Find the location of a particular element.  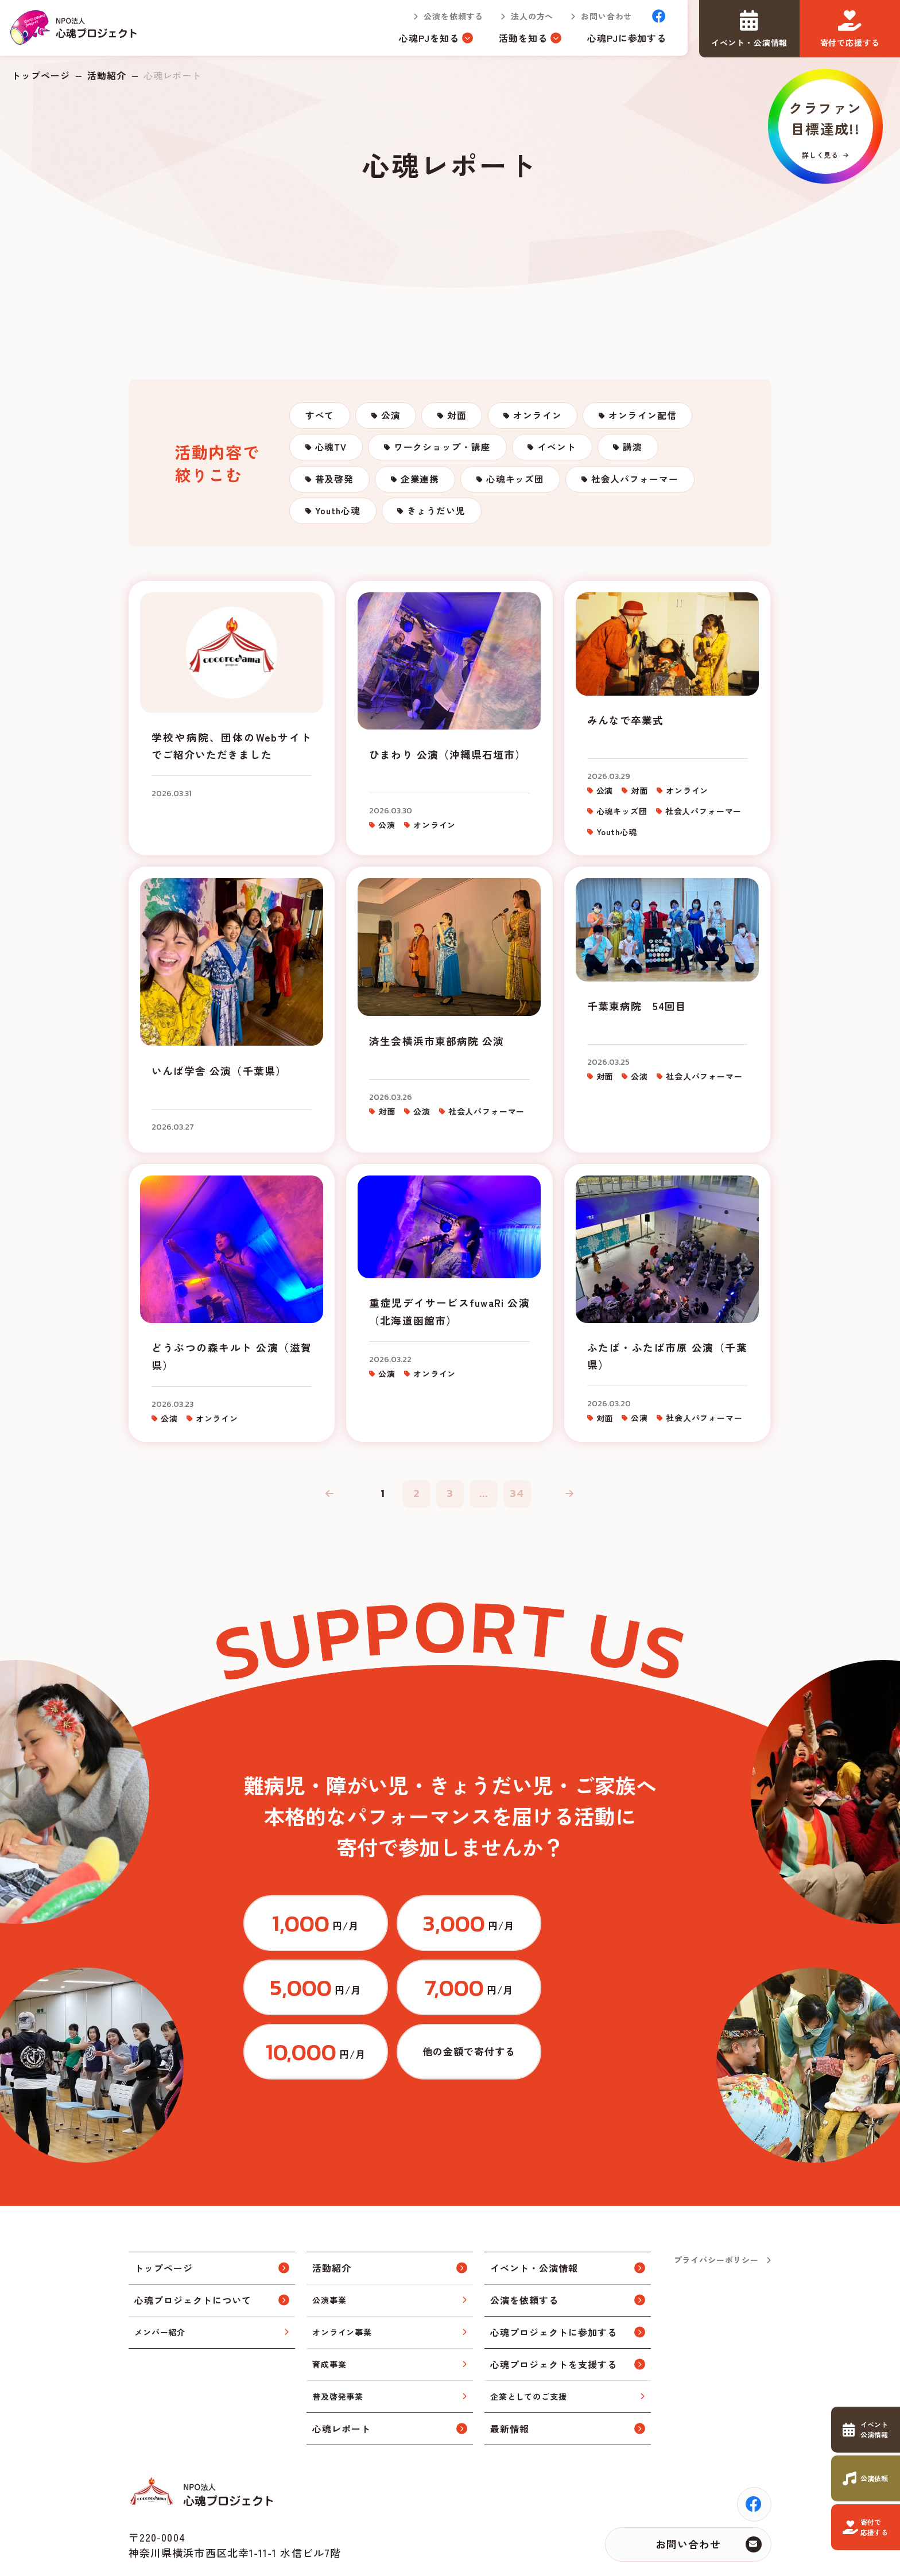

活動を知る is located at coordinates (520, 39).